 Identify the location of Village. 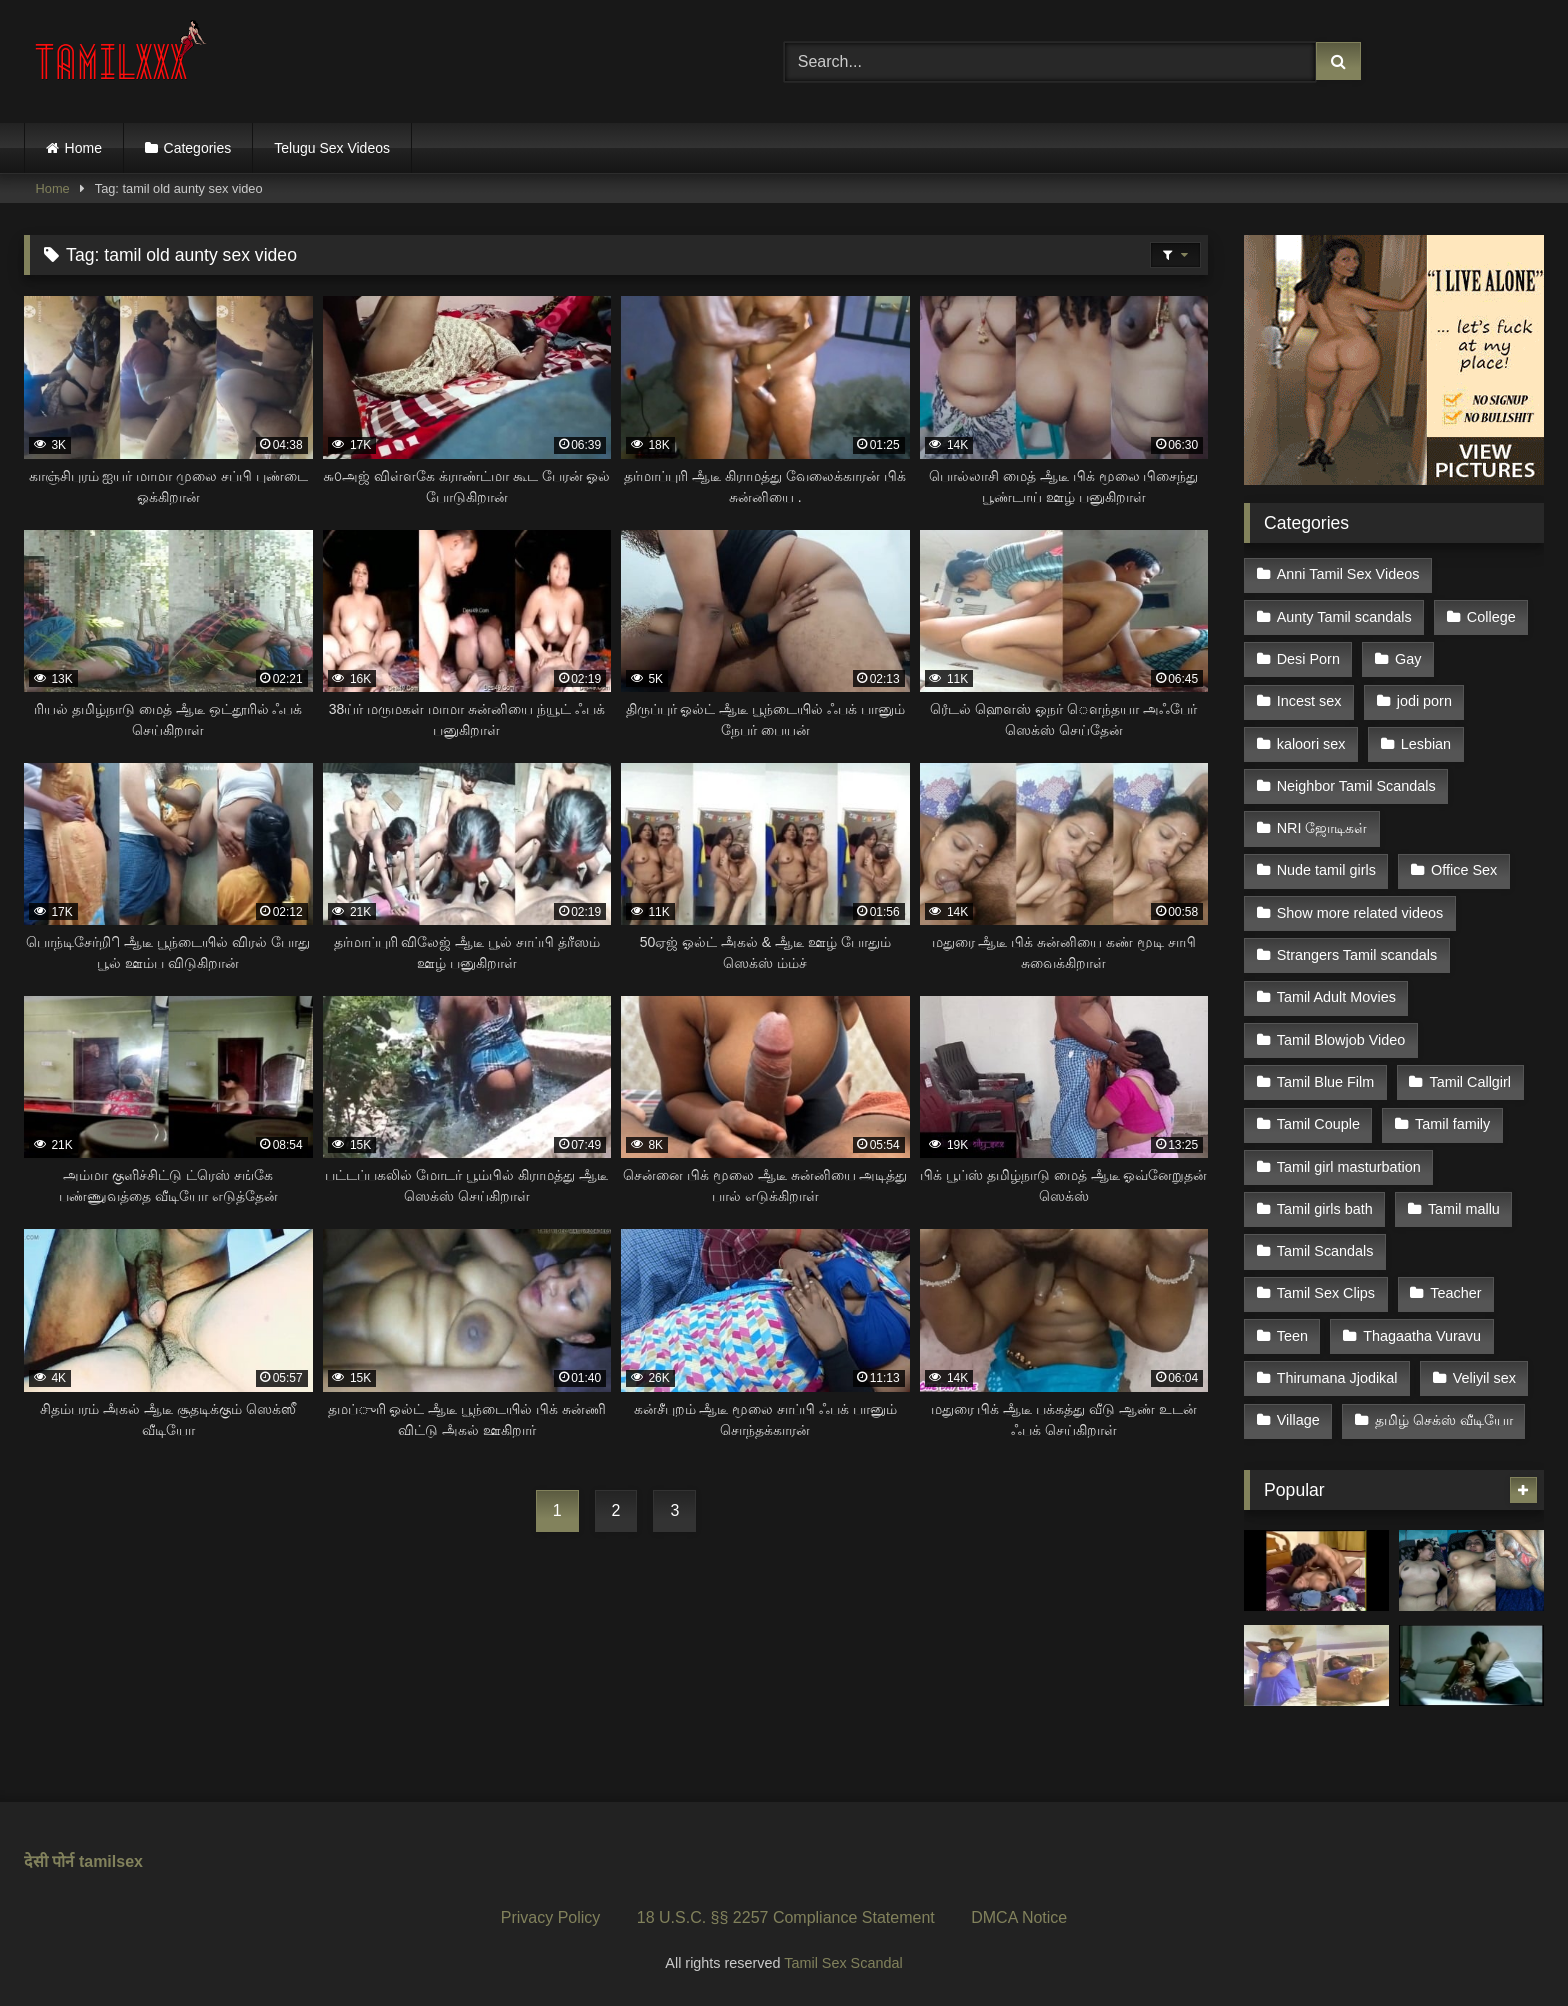
(1298, 1420).